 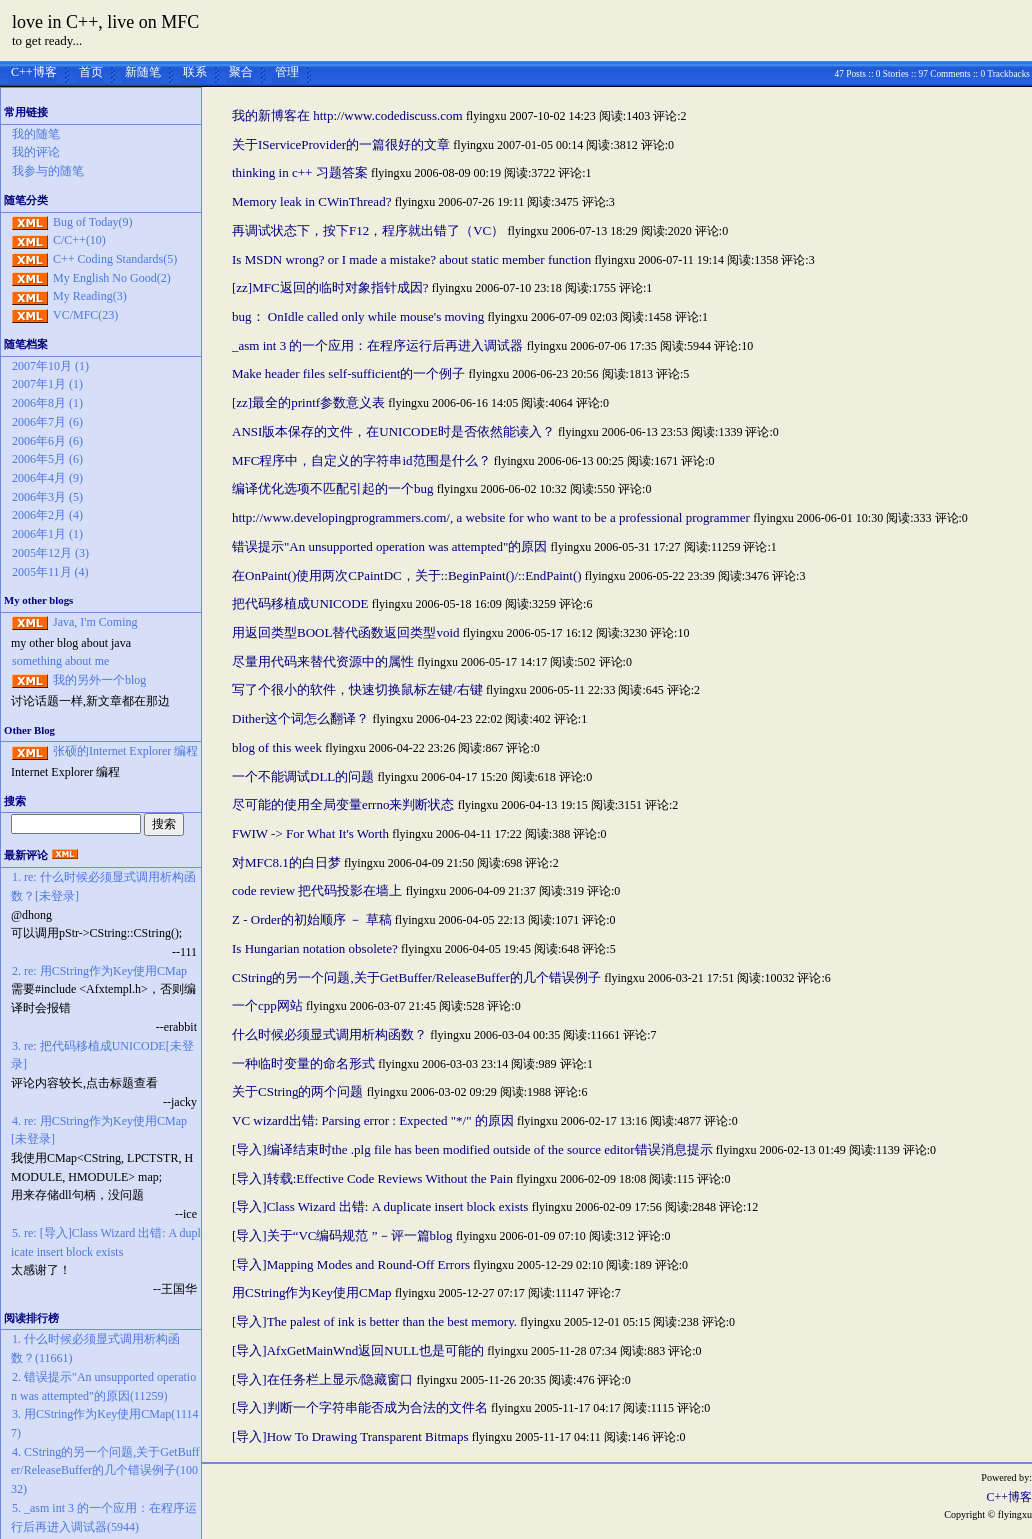 I want to click on 我的新博客在 http://www.codediscuss.com, so click(x=347, y=115).